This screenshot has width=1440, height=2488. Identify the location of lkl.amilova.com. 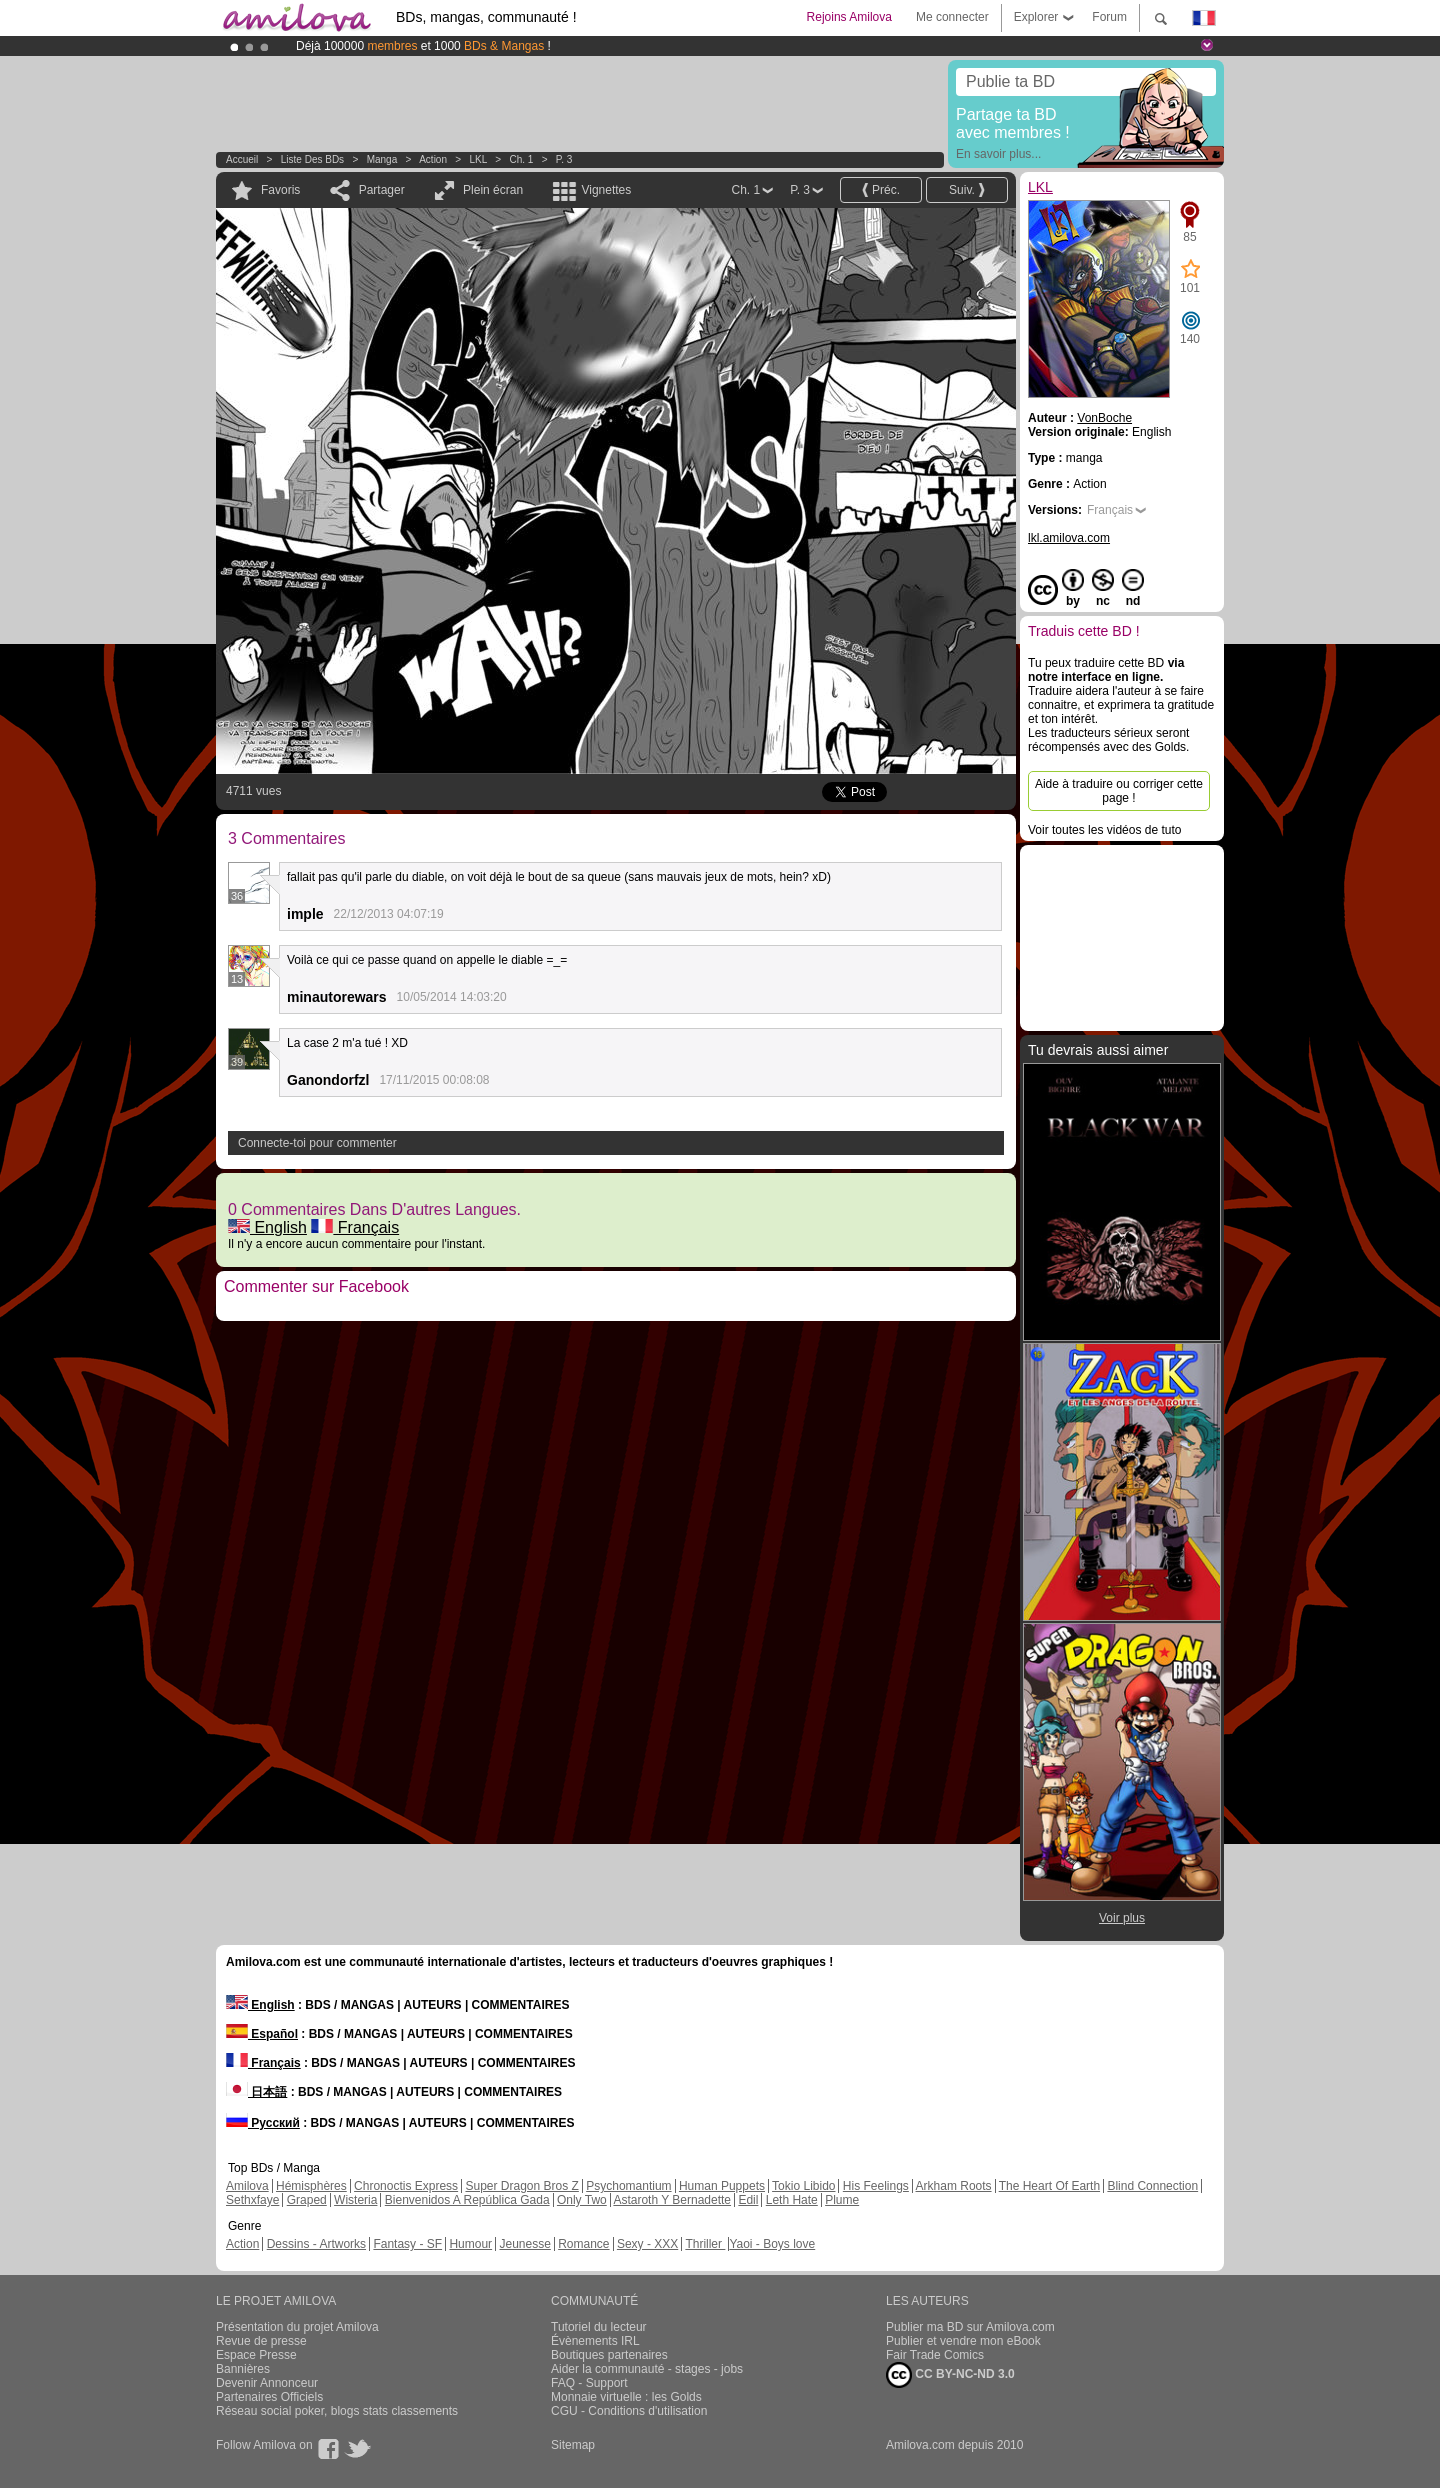
(1069, 538).